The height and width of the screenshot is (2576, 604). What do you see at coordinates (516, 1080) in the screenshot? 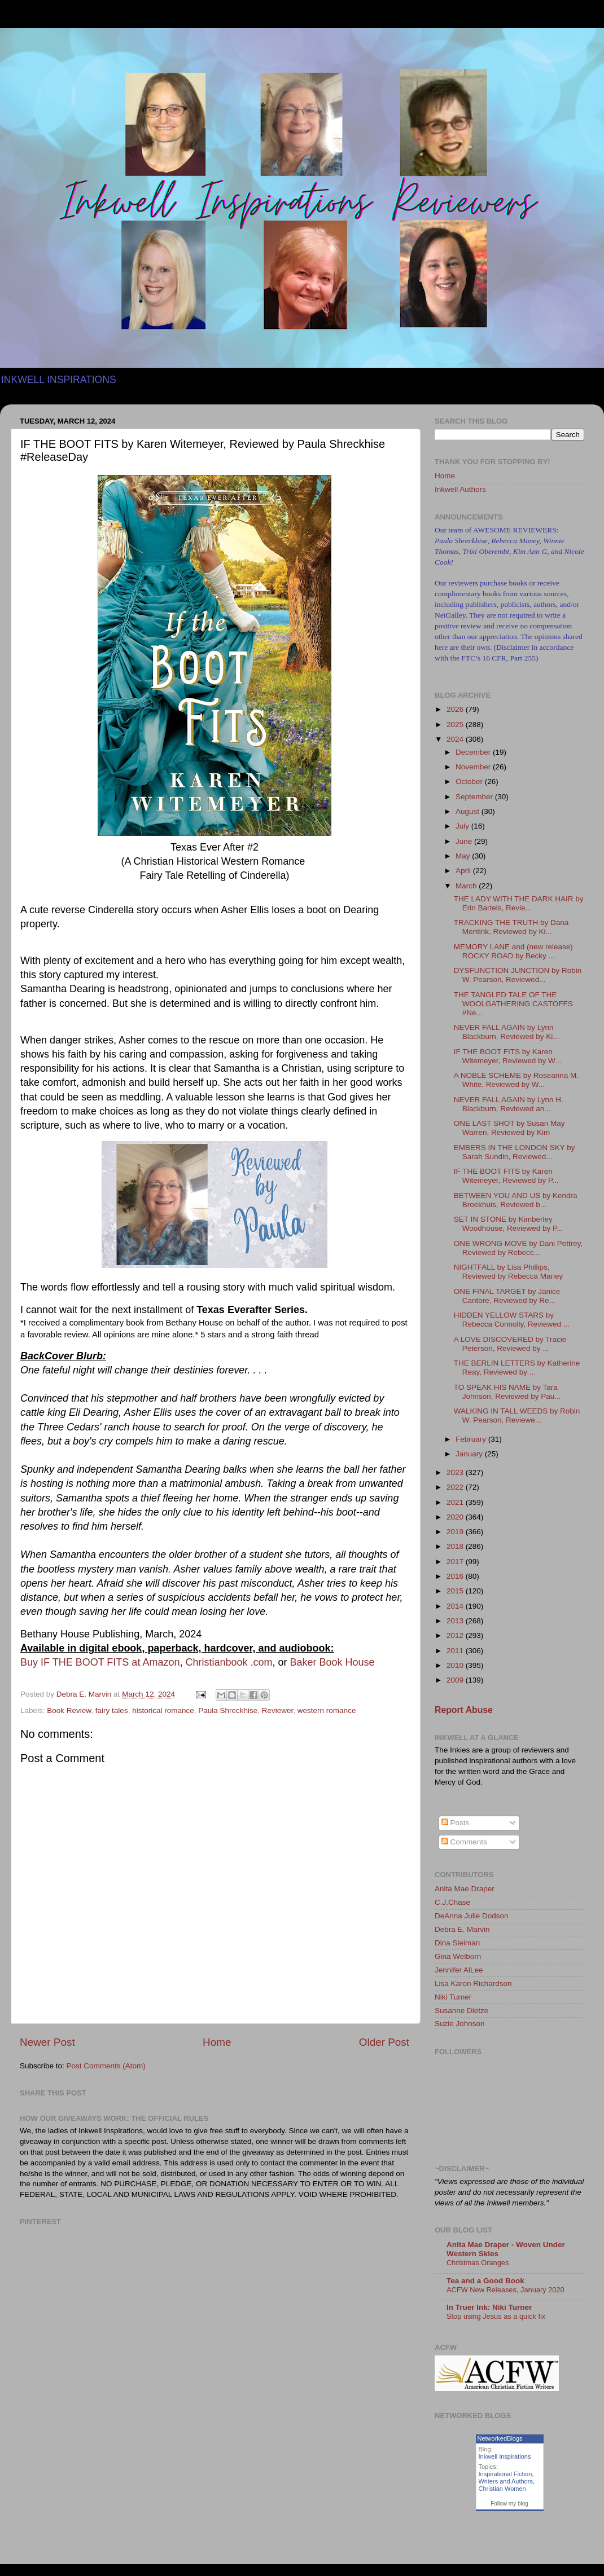
I see `A NOBLE SCHEME by Roseanna M. White, Reviewed by W...` at bounding box center [516, 1080].